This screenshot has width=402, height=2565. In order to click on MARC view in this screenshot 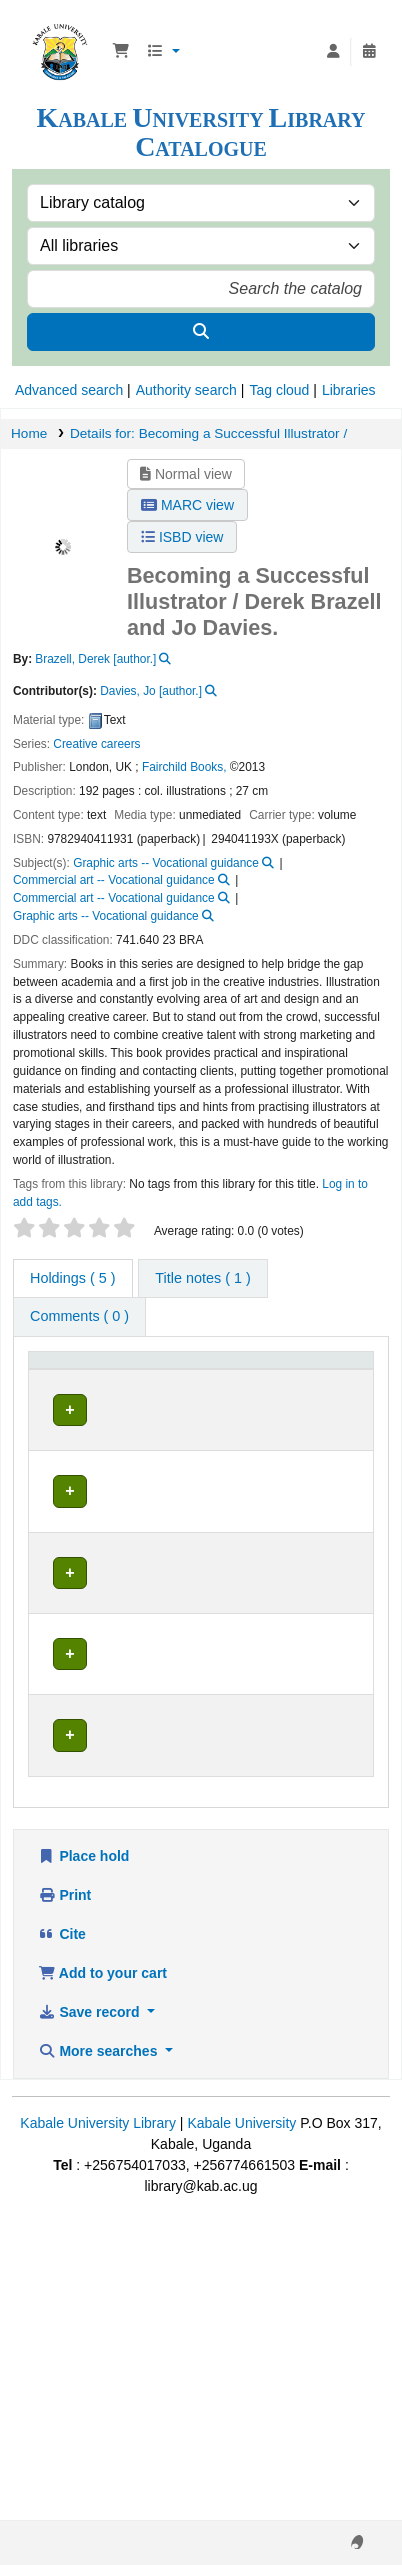, I will do `click(187, 505)`.